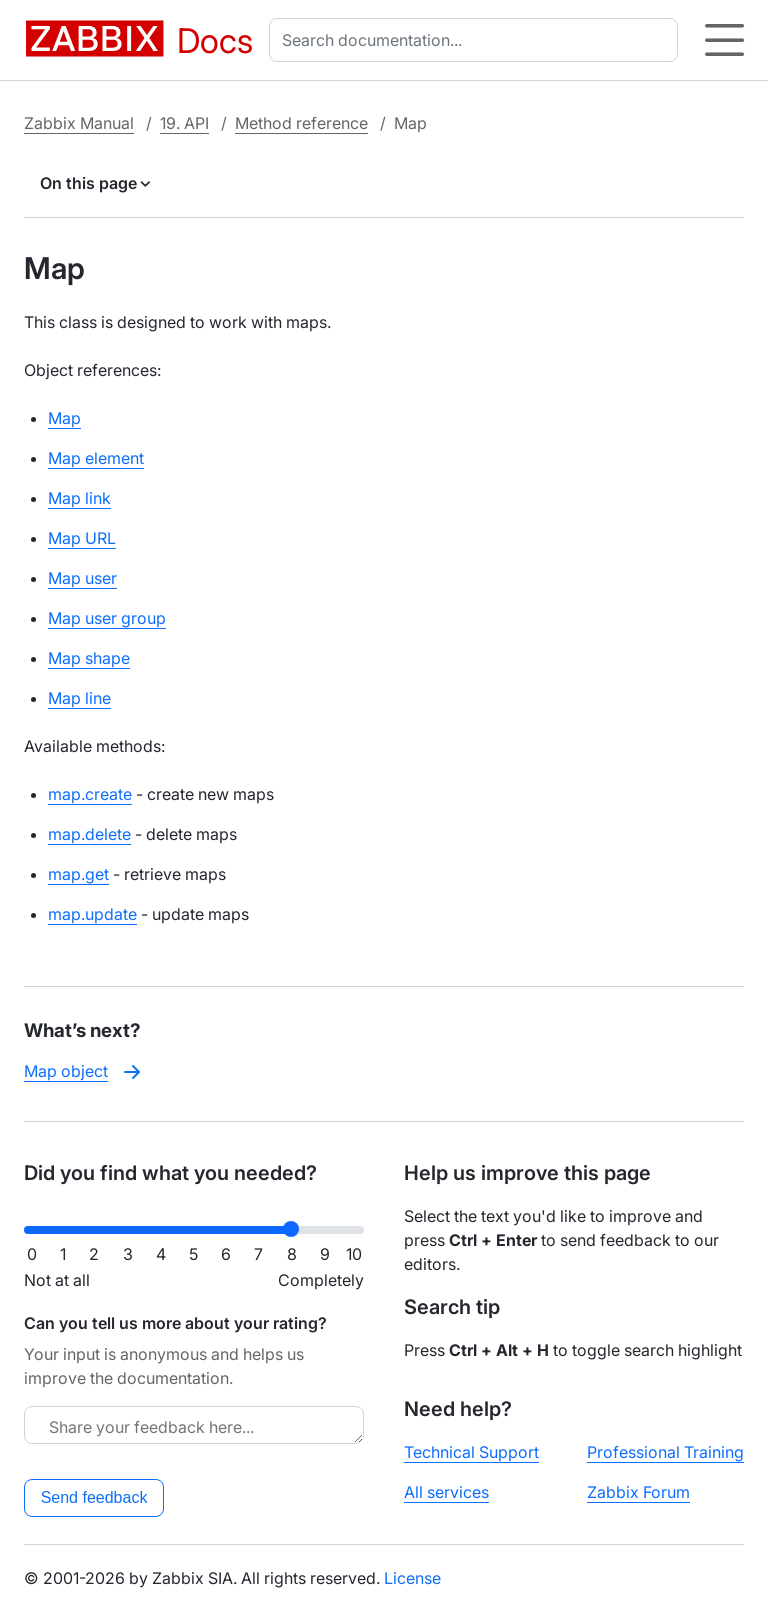  Describe the element at coordinates (724, 40) in the screenshot. I see `[Hamburger]` at that location.